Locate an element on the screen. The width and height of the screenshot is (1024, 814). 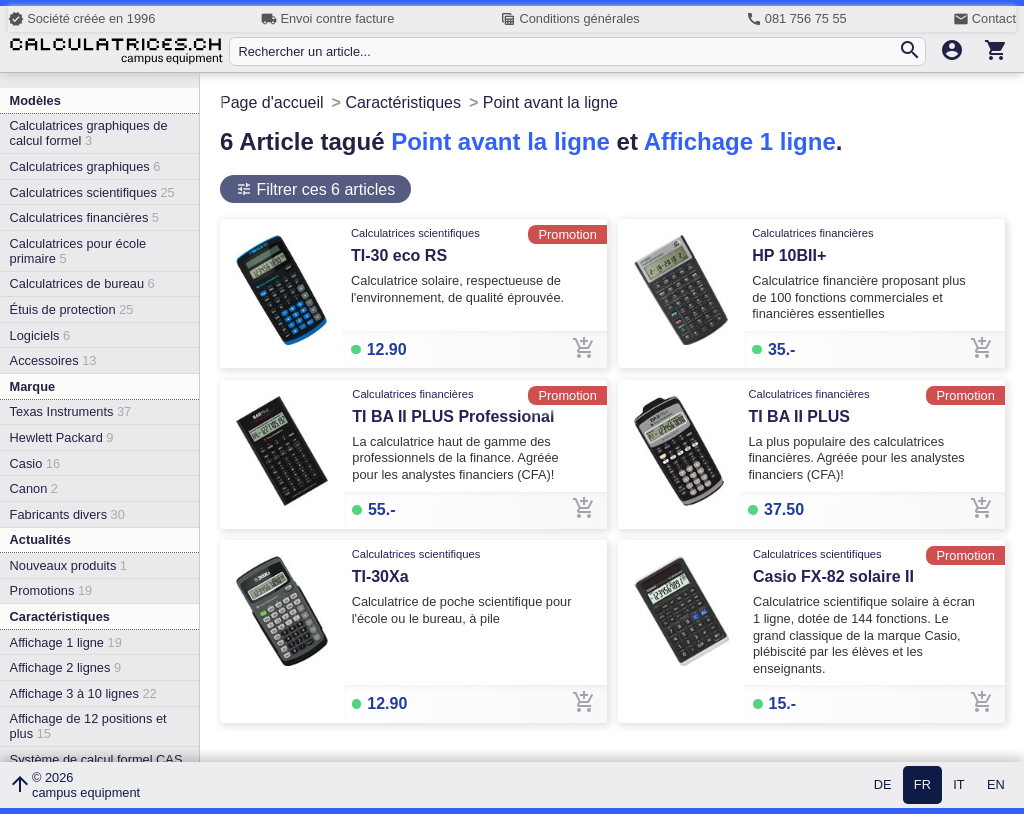
Affichage 2 lignes is located at coordinates (65, 667).